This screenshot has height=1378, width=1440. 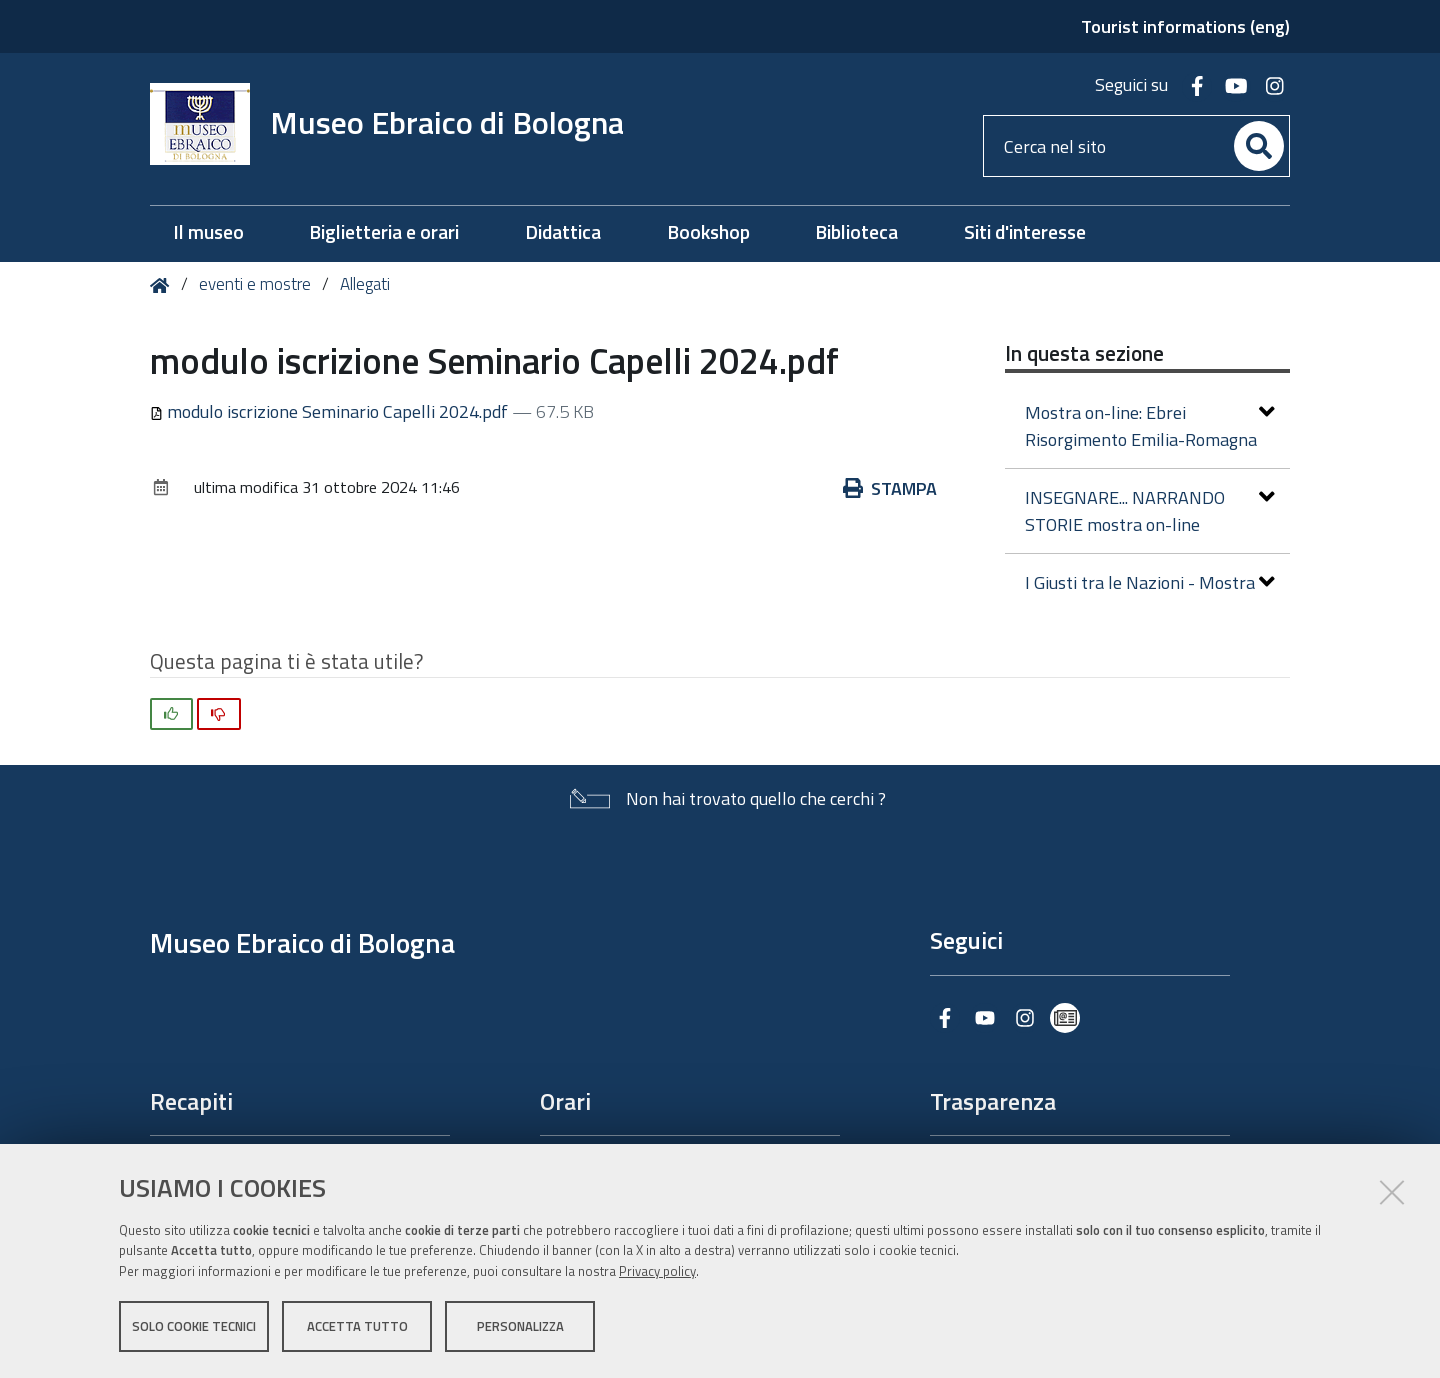 I want to click on Tourist informations (eng), so click(x=1185, y=26).